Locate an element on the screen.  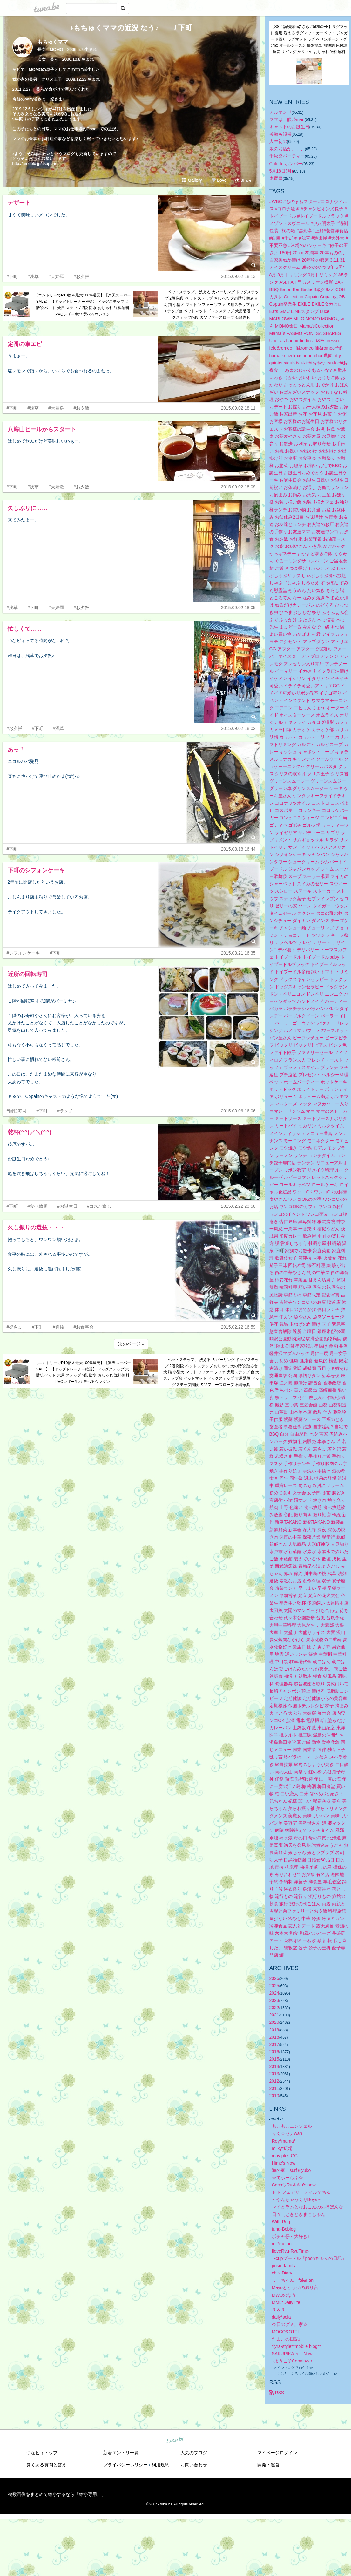
♪ようこそCopainへ♪ is located at coordinates (292, 2360).